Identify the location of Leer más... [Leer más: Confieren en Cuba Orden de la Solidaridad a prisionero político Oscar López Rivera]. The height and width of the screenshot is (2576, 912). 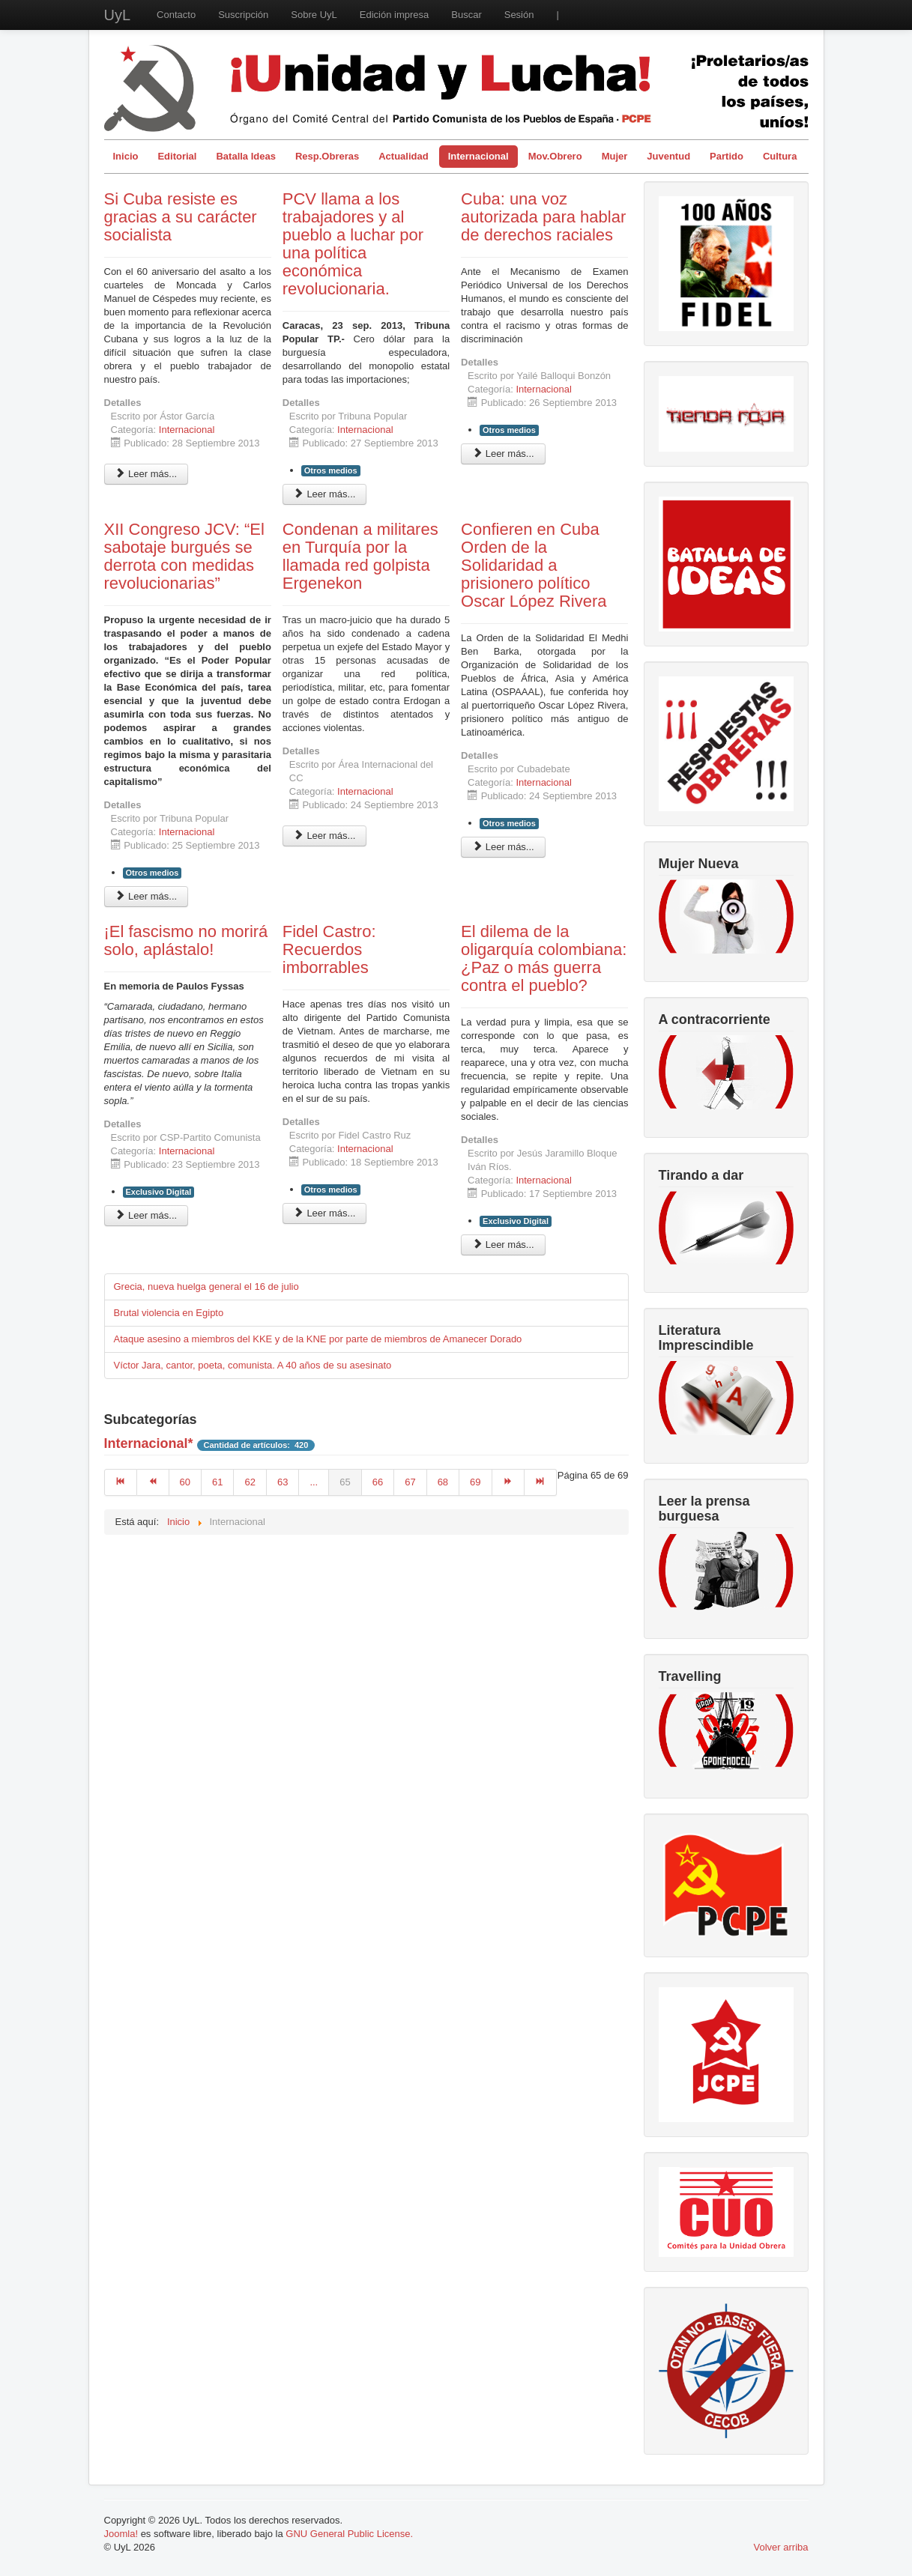
(503, 846).